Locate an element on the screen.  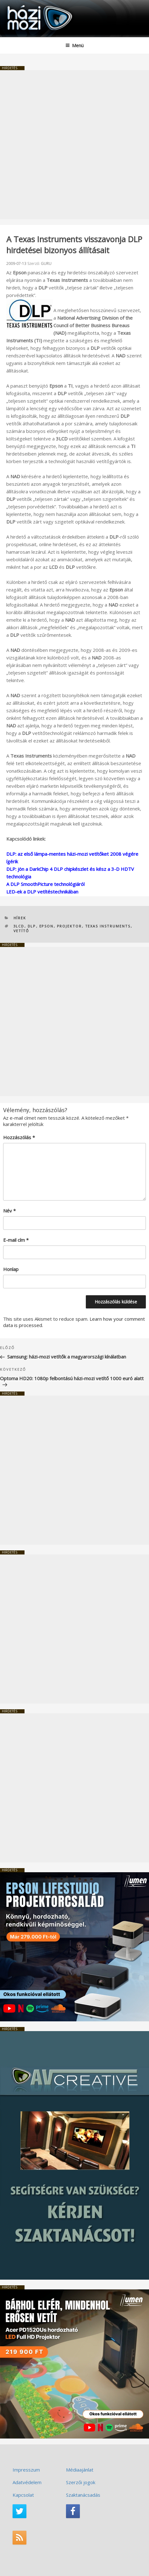
3LCD is located at coordinates (19, 926).